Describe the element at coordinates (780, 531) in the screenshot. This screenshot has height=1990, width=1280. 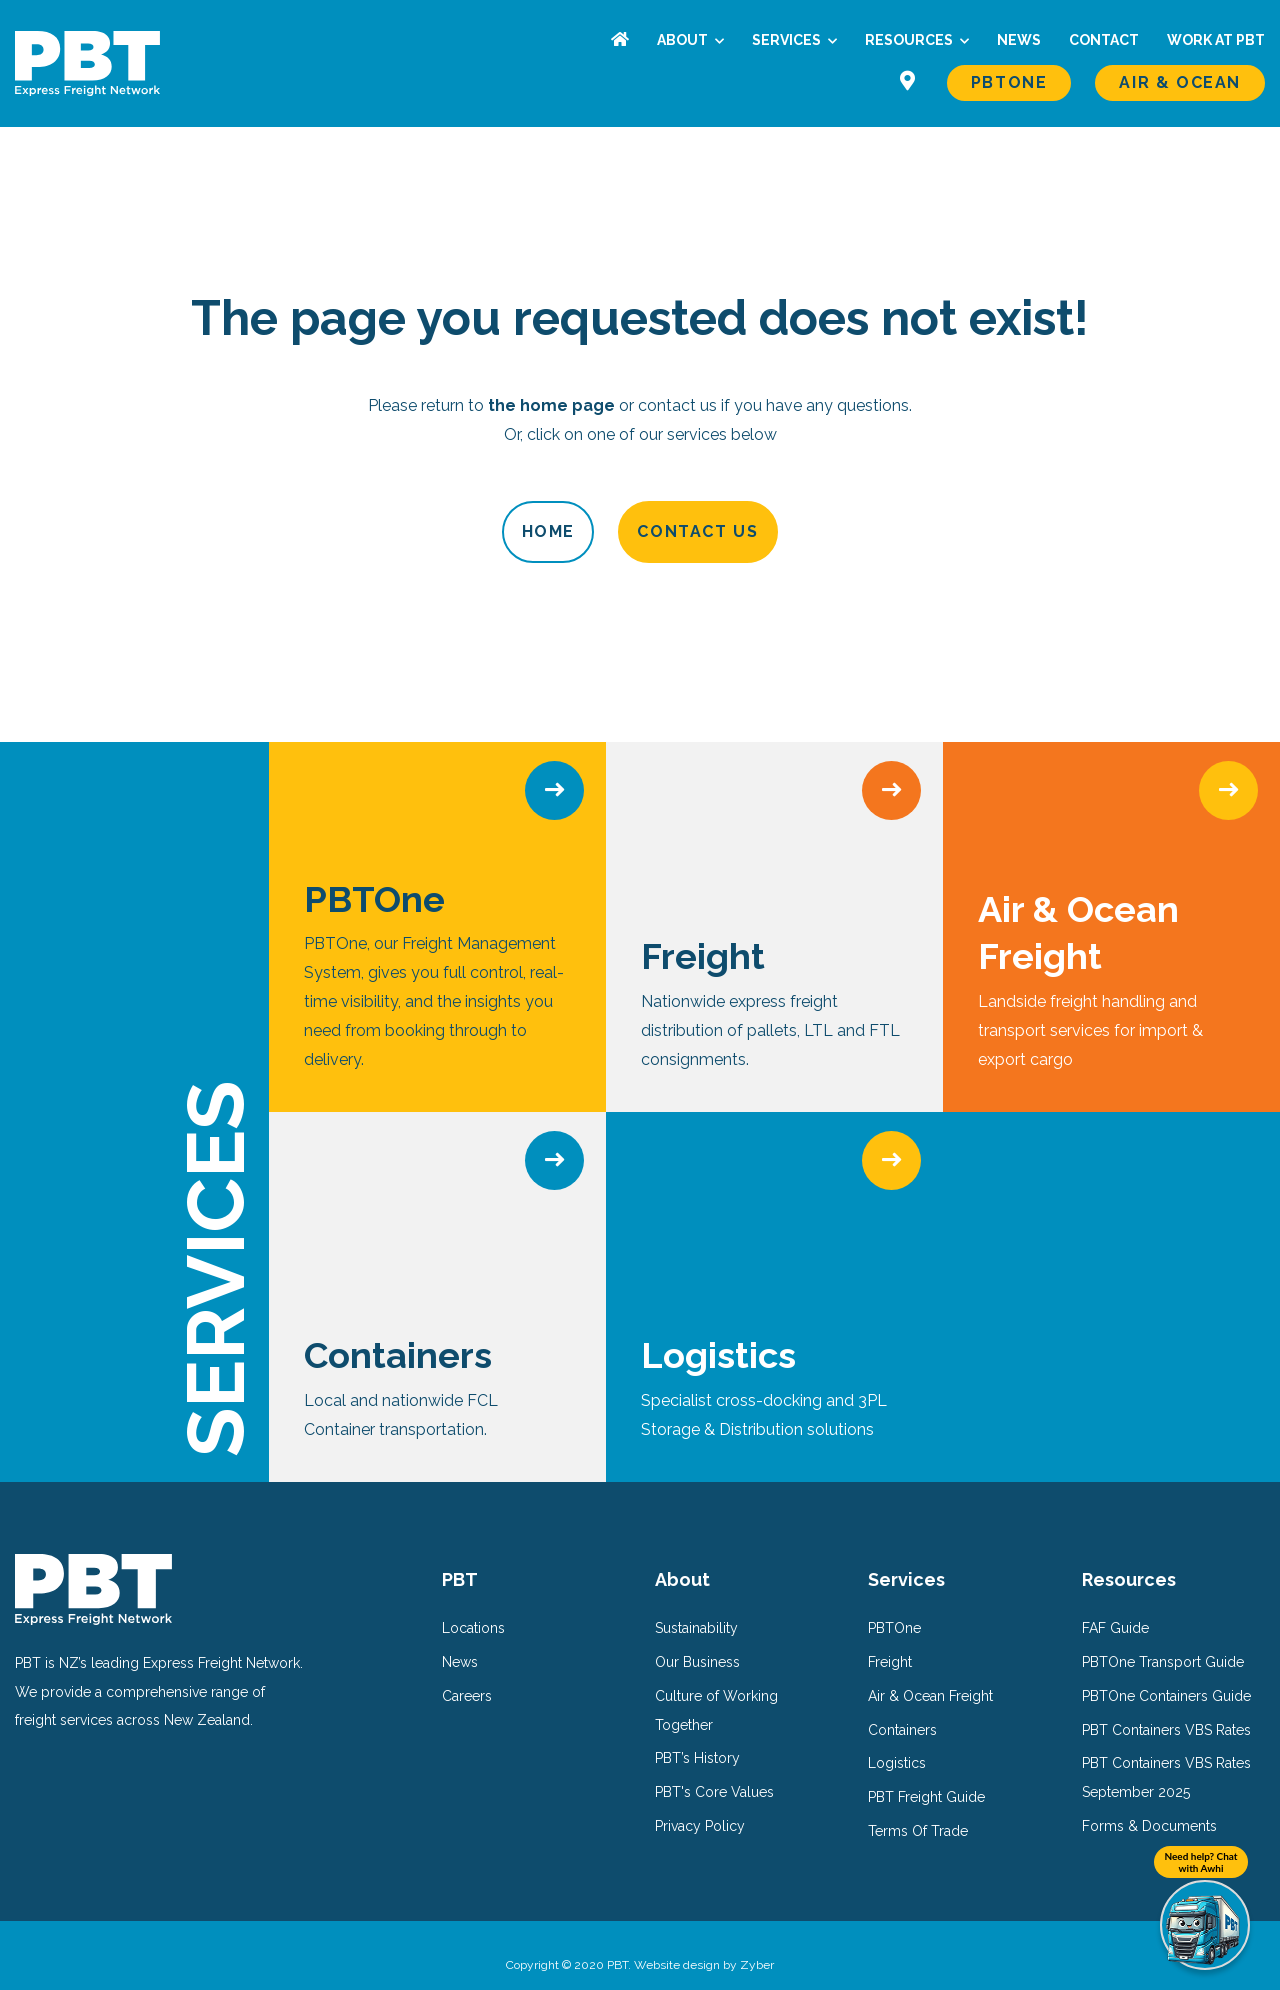
I see `Contact Us` at that location.